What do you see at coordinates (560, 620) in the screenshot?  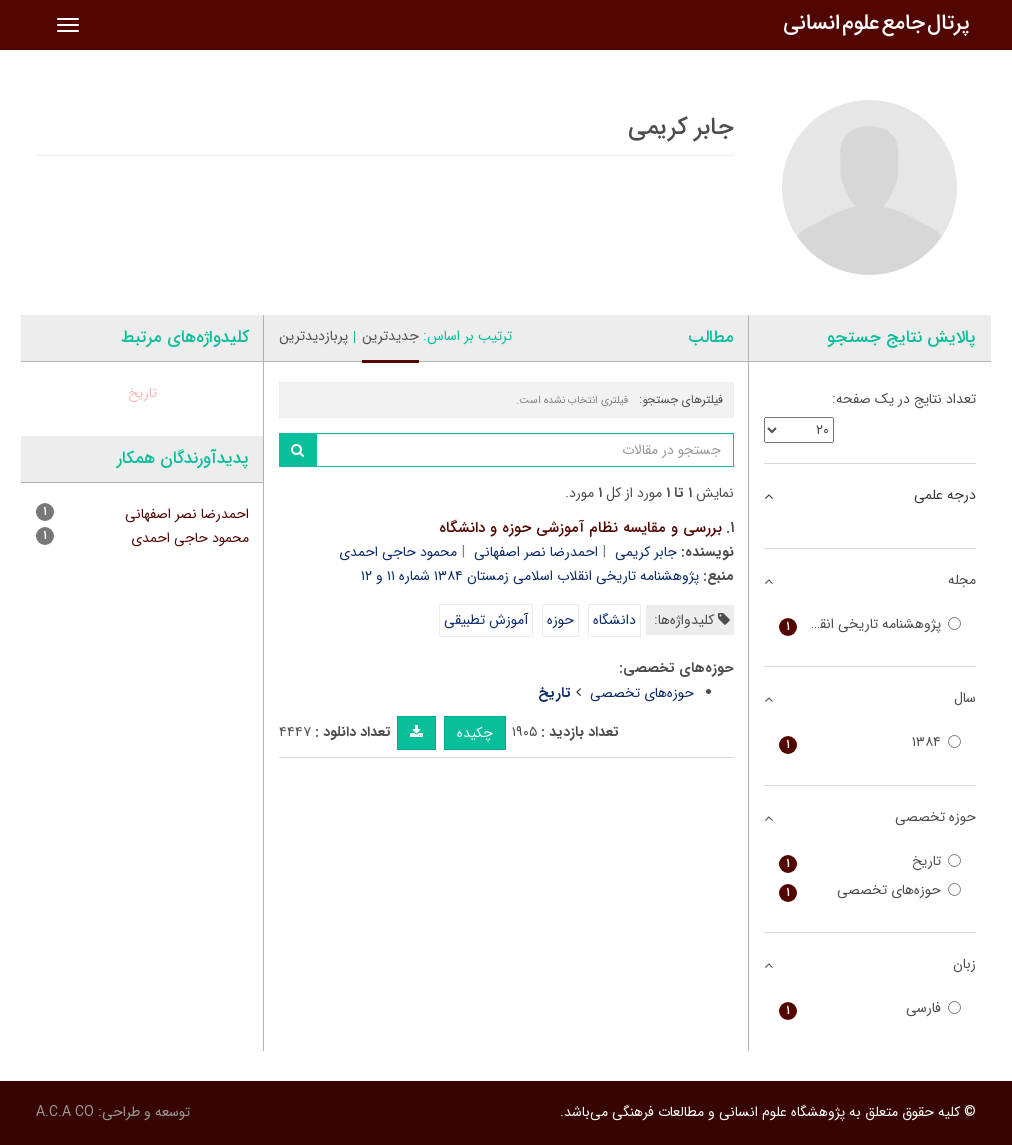 I see `حوزه` at bounding box center [560, 620].